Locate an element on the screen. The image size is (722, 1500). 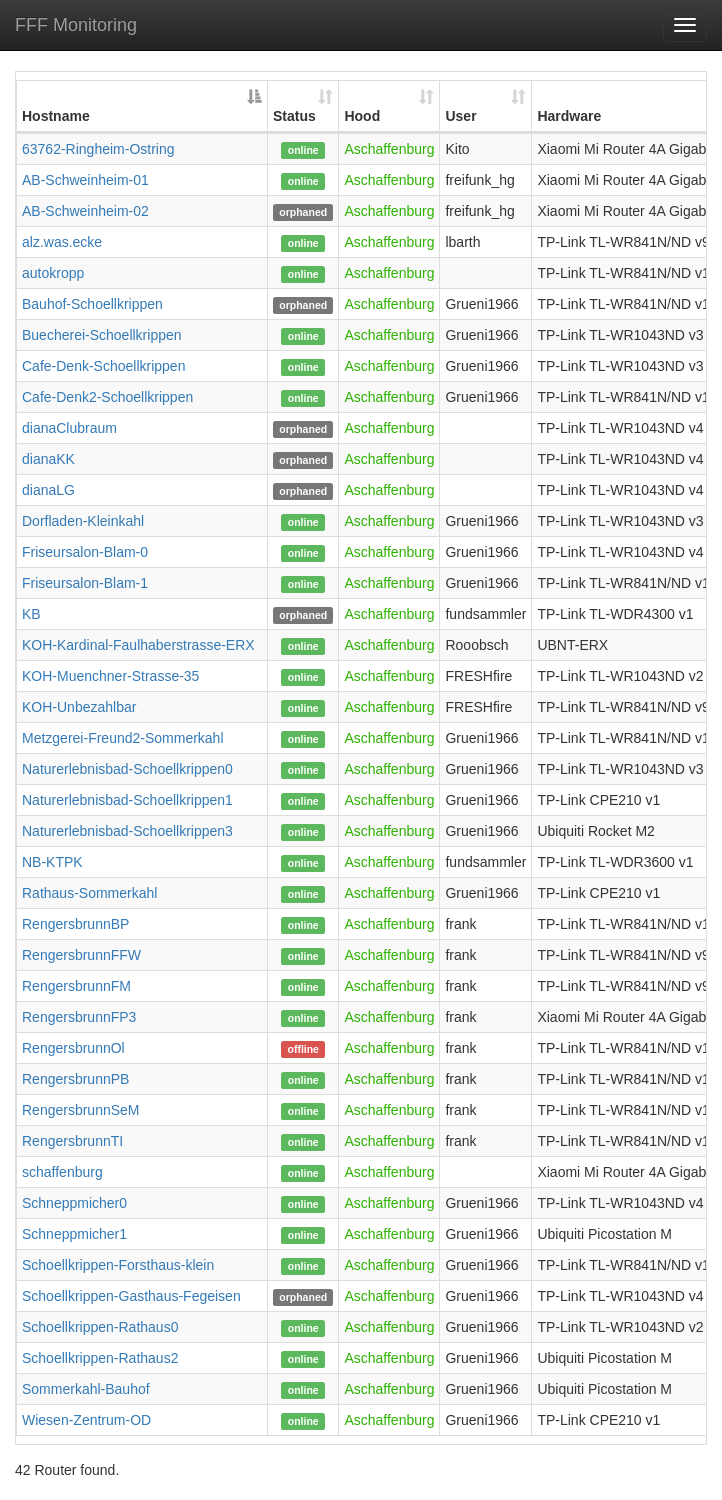
alz.was.ecke is located at coordinates (62, 242).